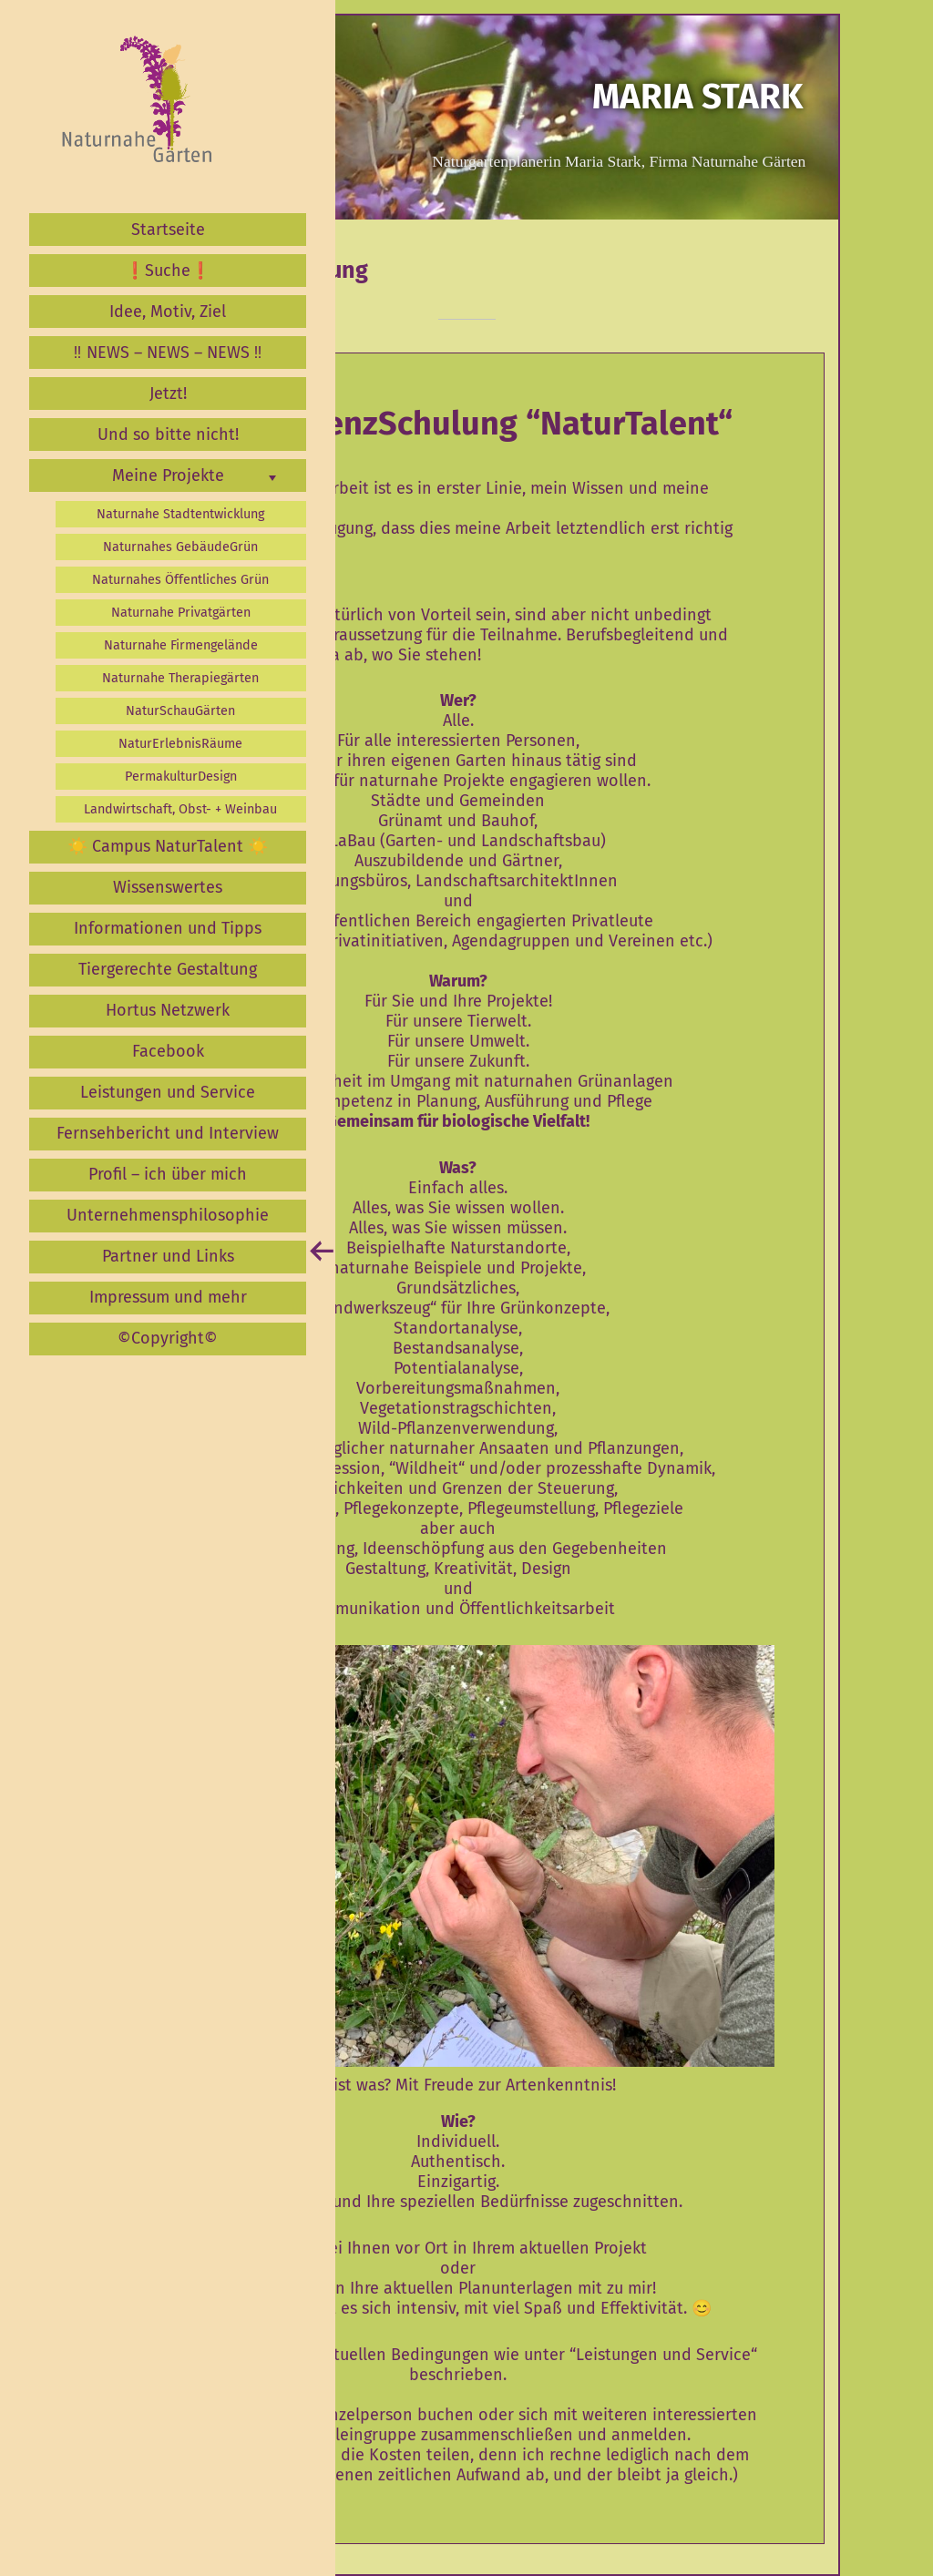 The image size is (933, 2576). I want to click on Leistungen und Service, so click(167, 1092).